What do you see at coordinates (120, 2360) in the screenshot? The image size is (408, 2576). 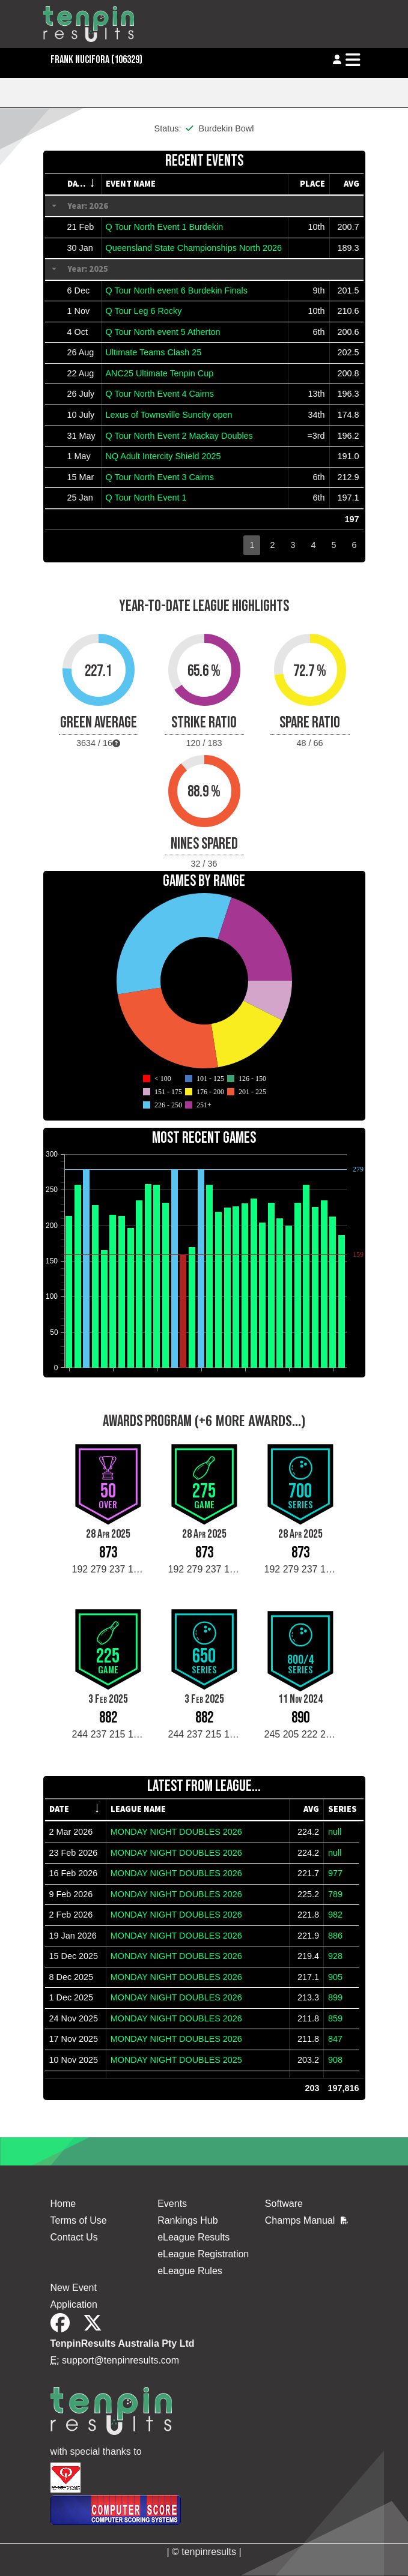 I see `support@tenpinresults.com` at bounding box center [120, 2360].